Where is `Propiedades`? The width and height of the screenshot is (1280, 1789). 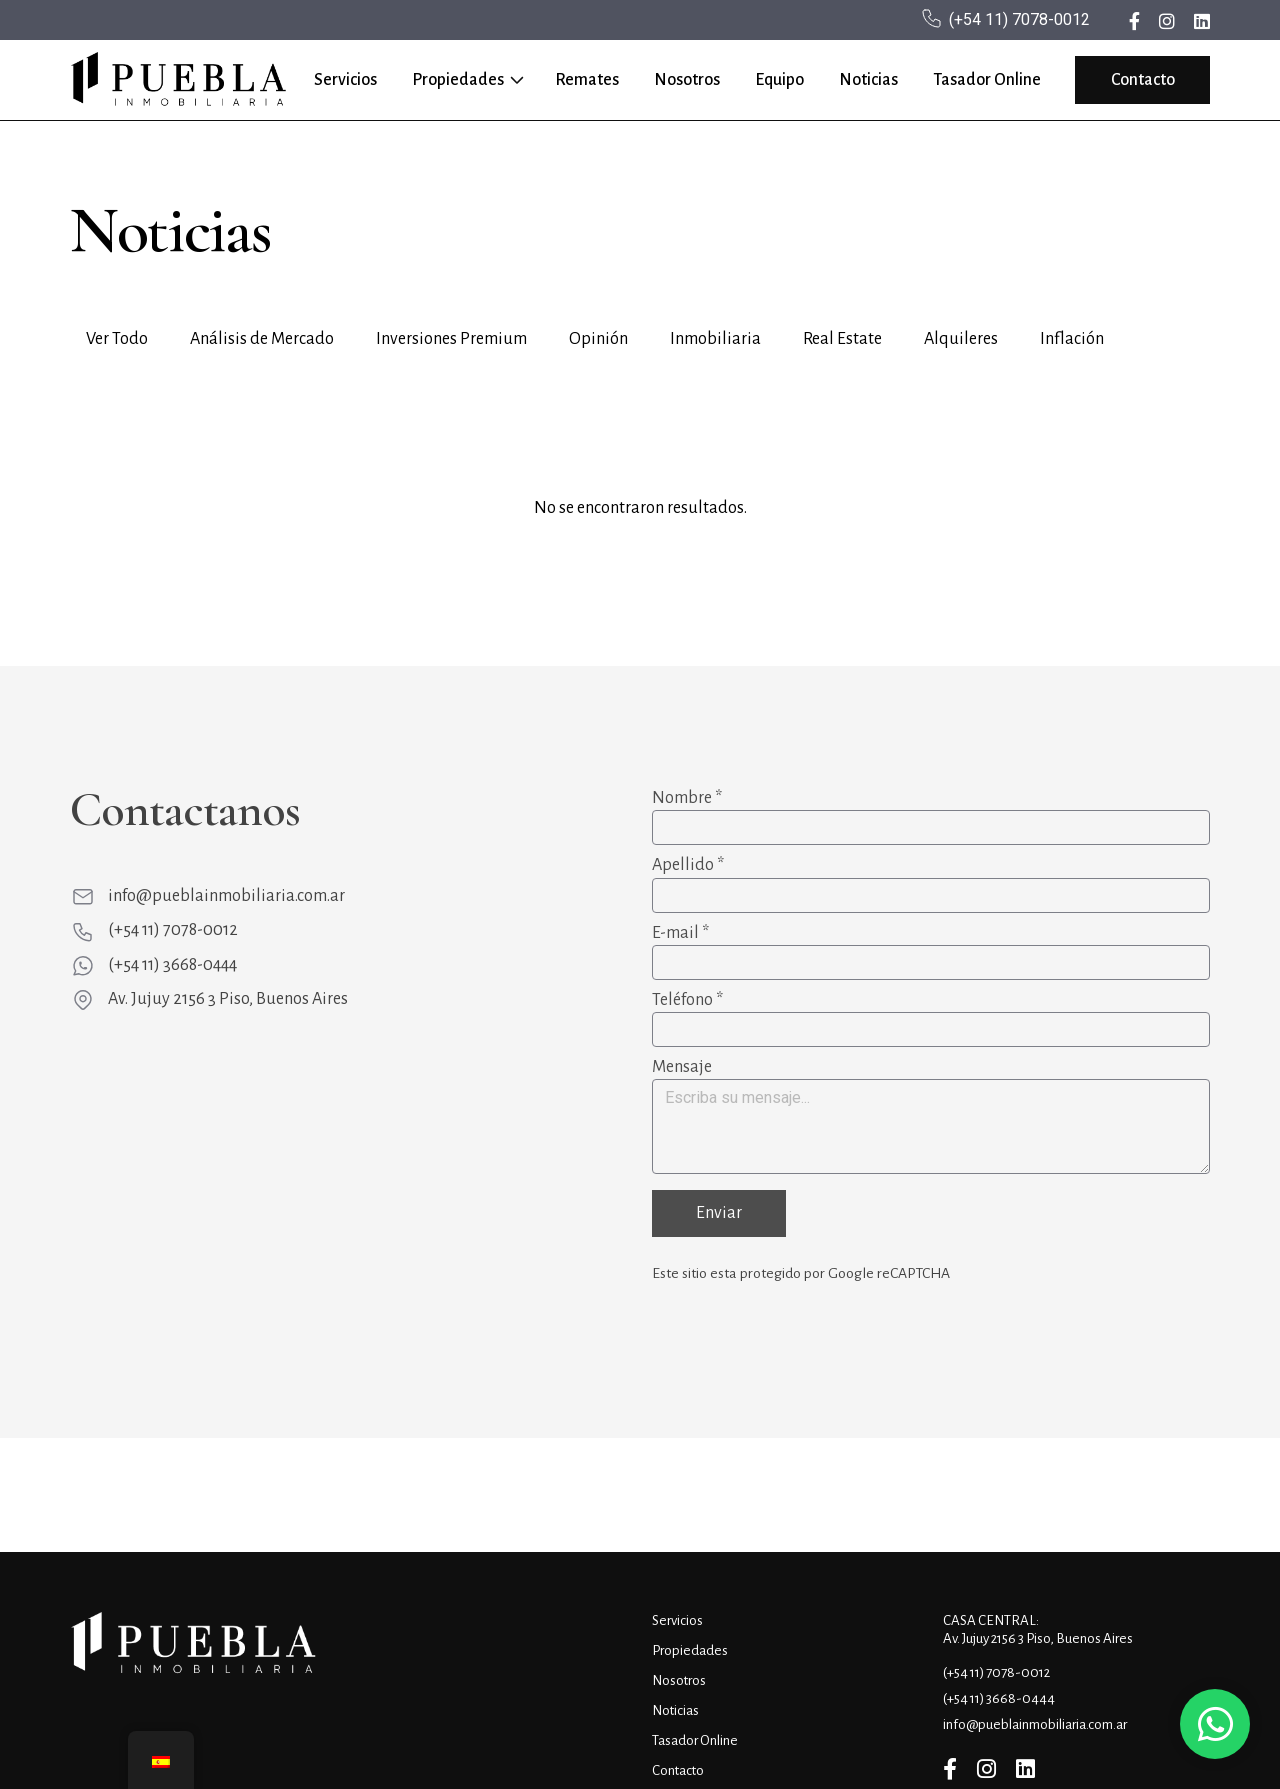
Propiedades is located at coordinates (458, 80).